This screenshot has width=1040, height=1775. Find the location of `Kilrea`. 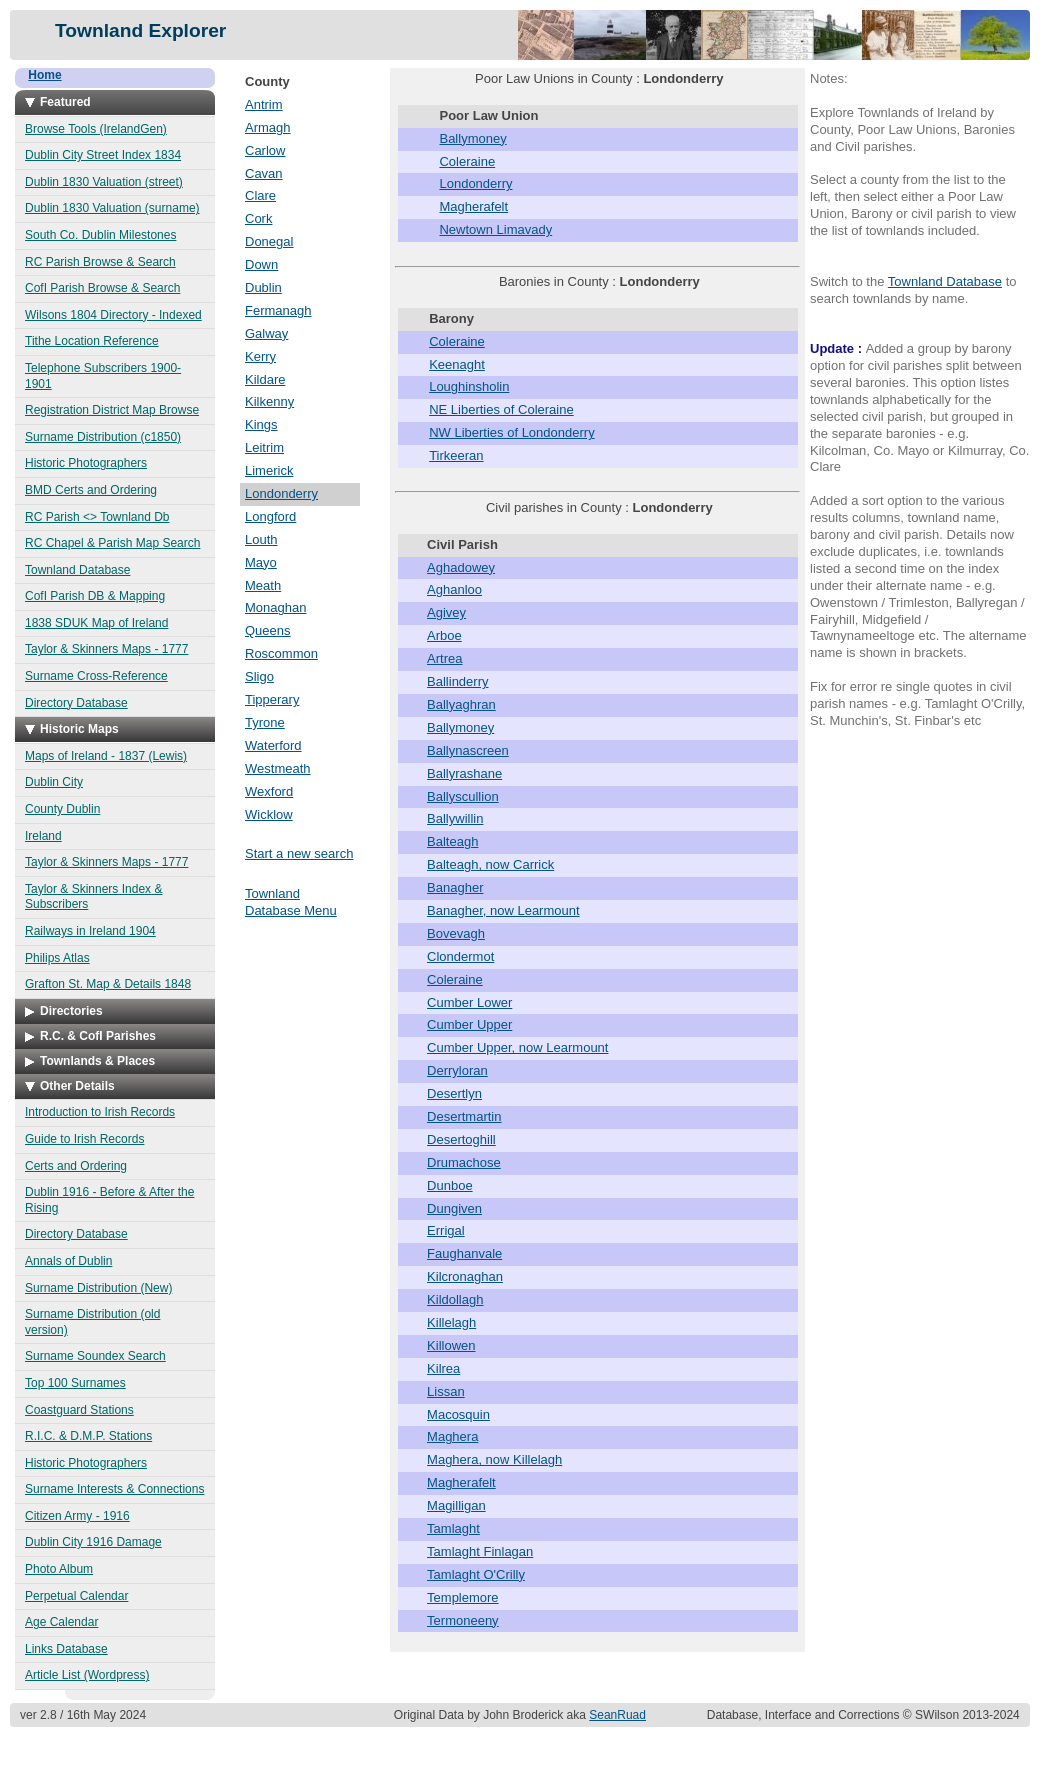

Kilrea is located at coordinates (443, 1368).